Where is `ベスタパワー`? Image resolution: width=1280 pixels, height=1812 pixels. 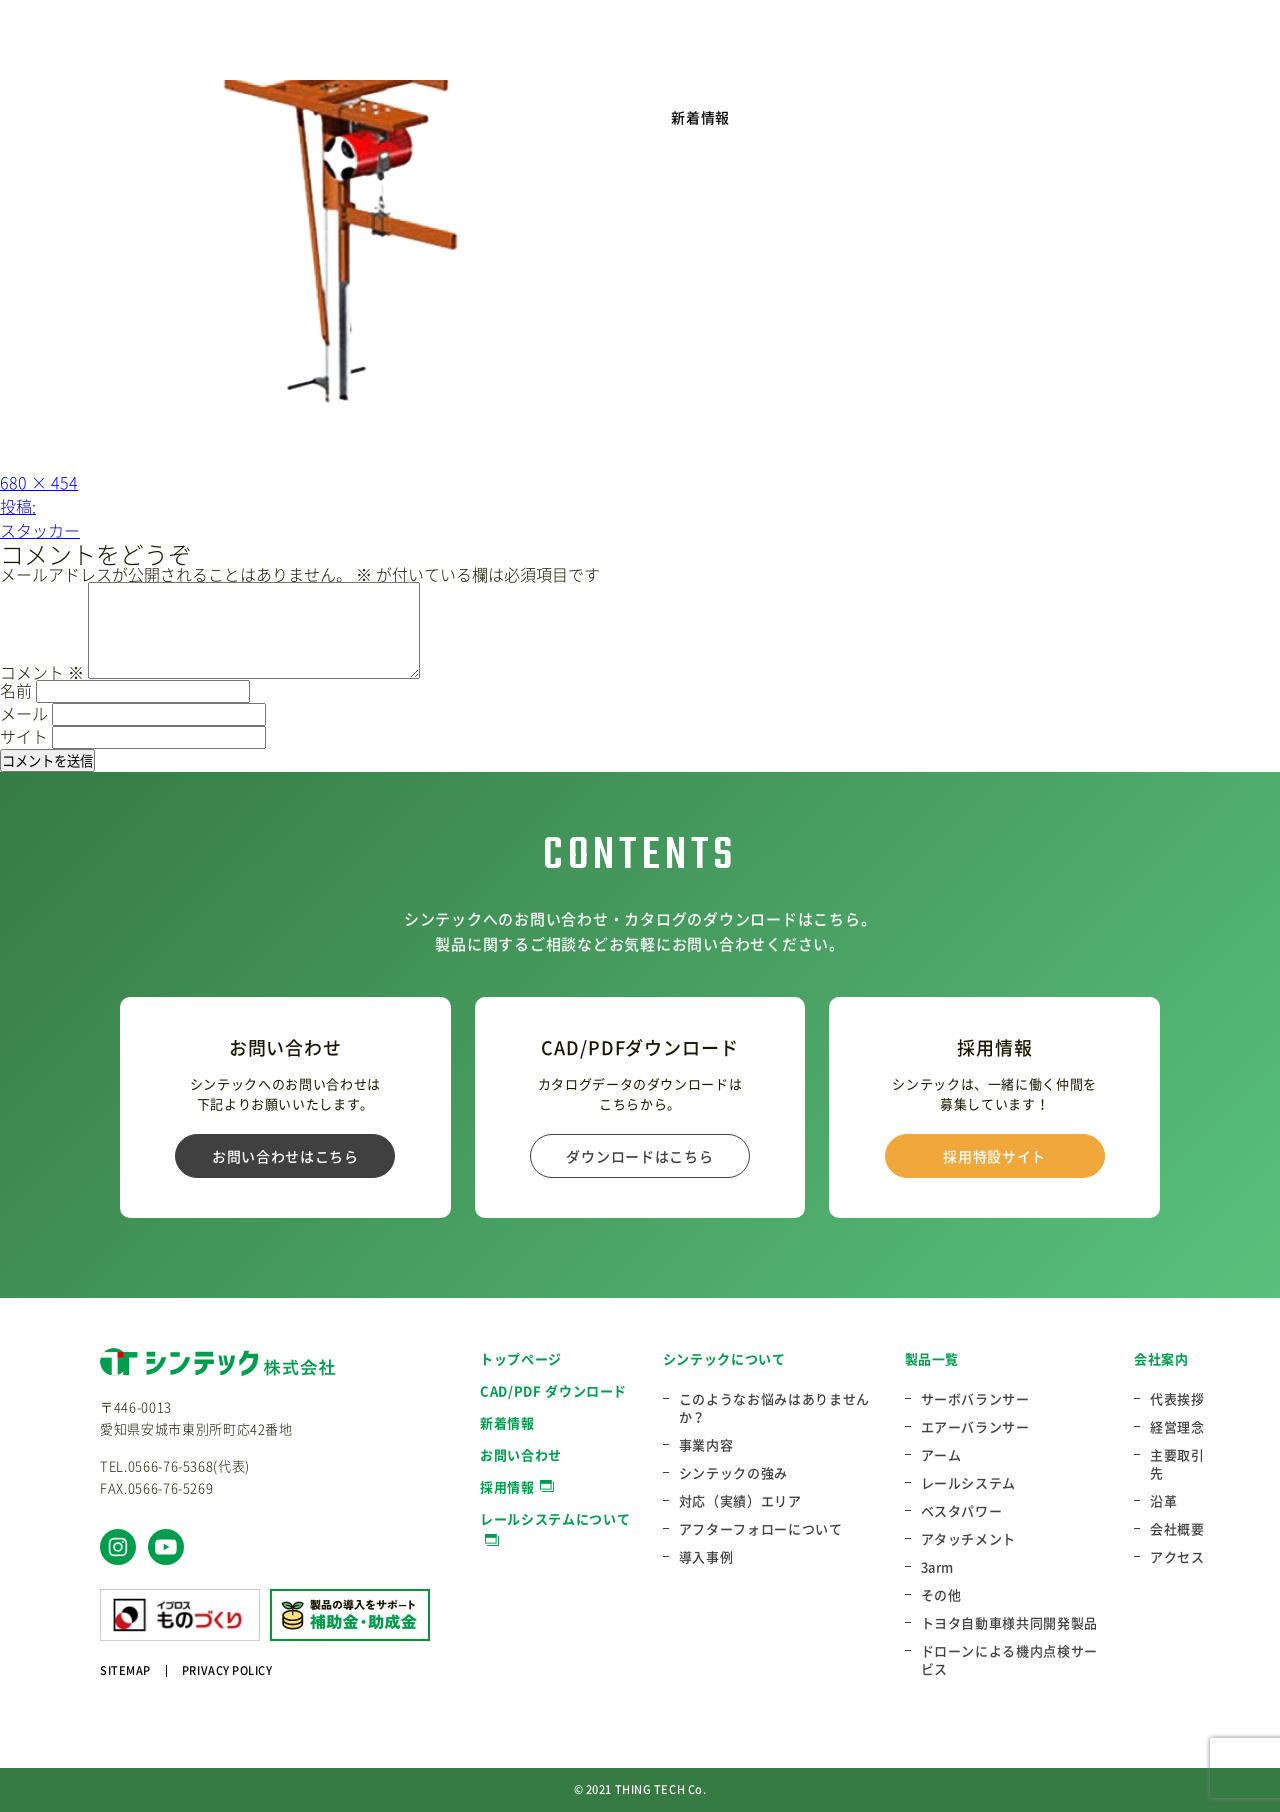
ベスタパワー is located at coordinates (962, 1511).